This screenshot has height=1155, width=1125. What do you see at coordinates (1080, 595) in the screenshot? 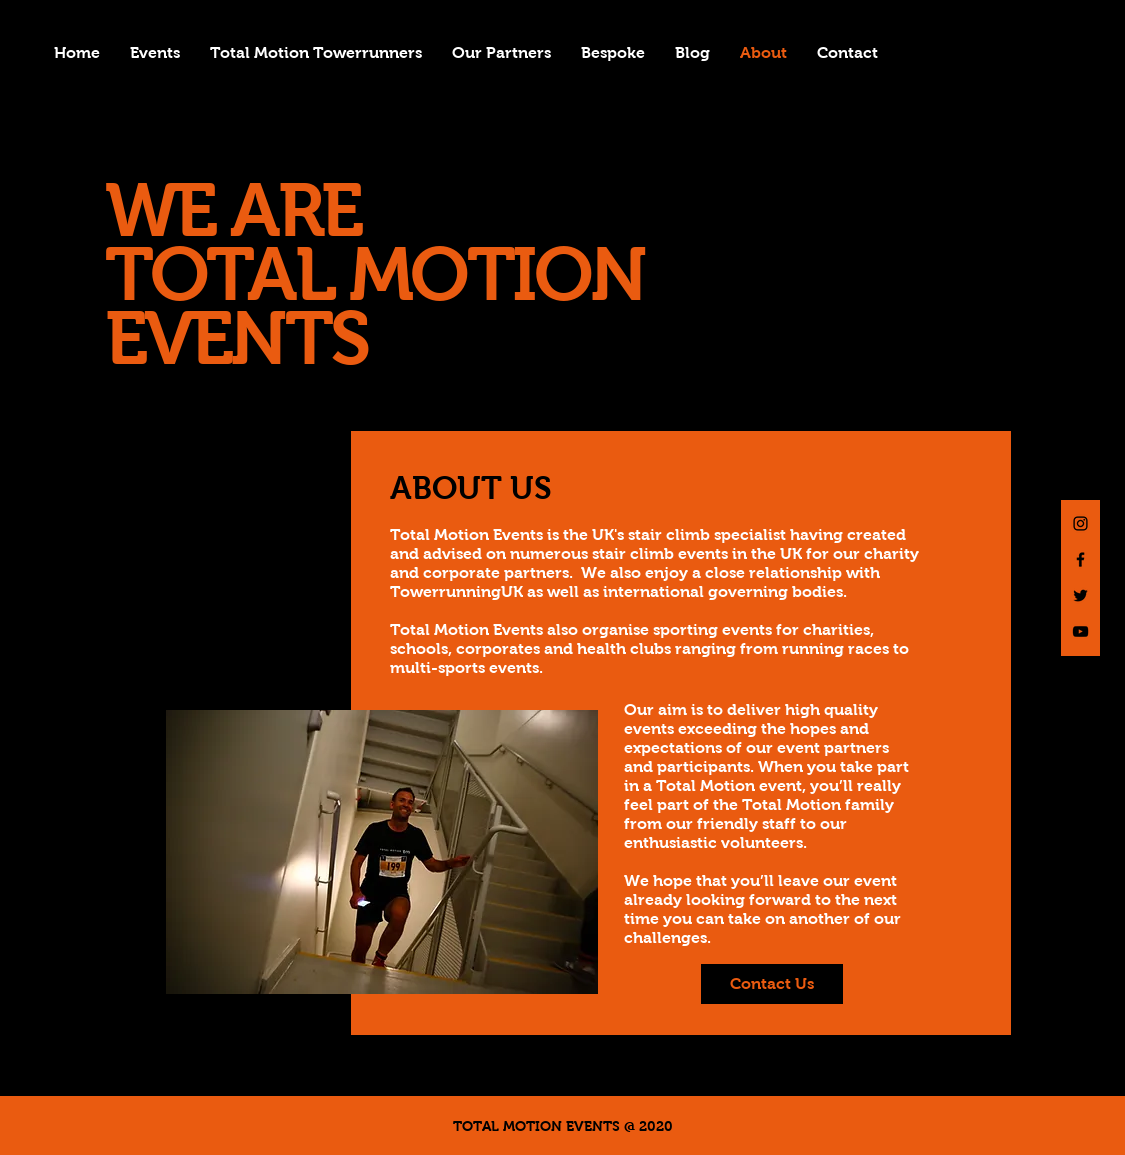
I see `[Black Twitter Icon]` at bounding box center [1080, 595].